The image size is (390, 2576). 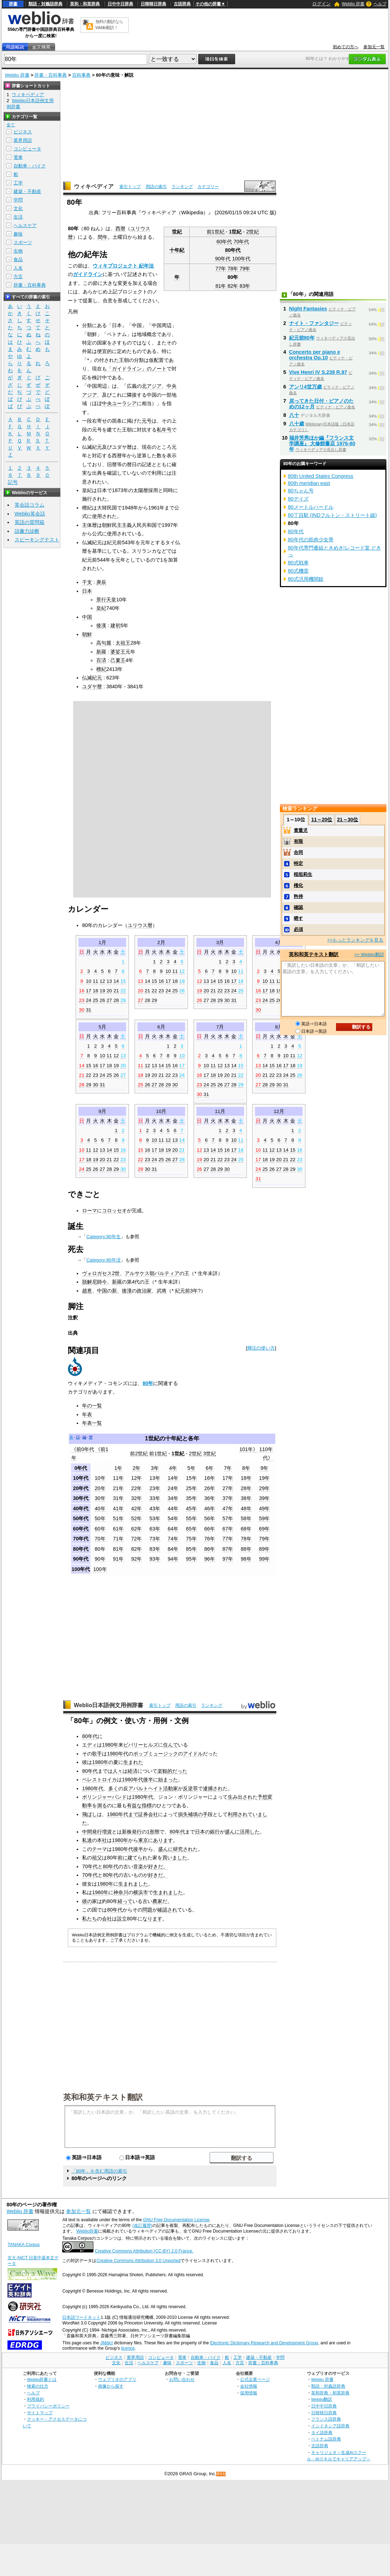 I want to click on 70年代, so click(x=241, y=241).